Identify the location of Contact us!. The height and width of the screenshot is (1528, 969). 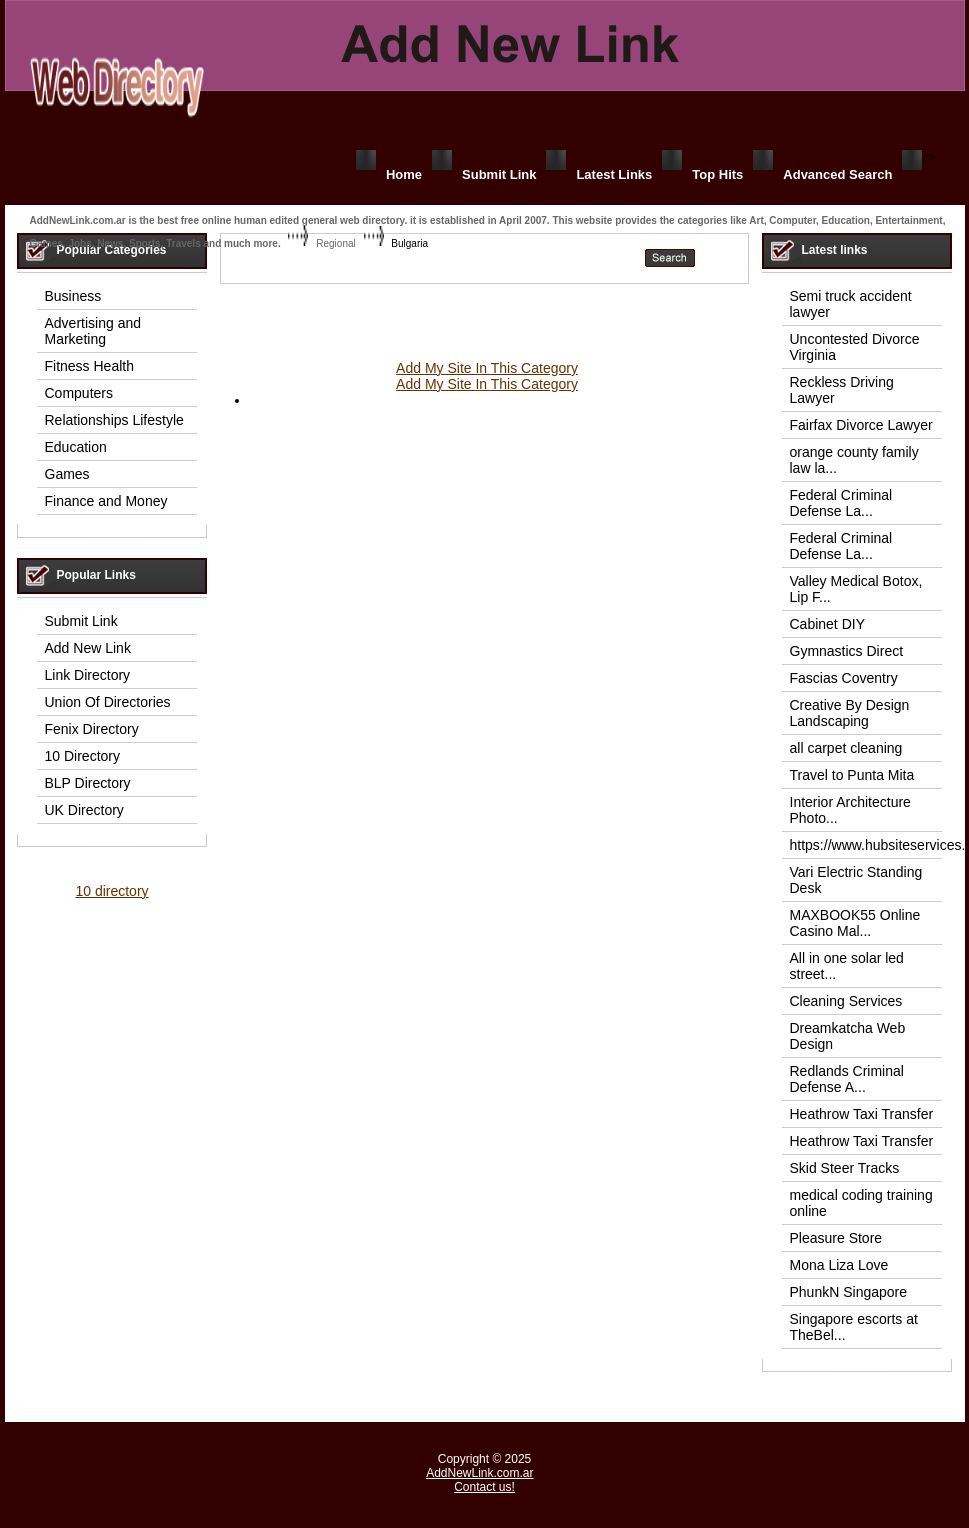
(484, 1487).